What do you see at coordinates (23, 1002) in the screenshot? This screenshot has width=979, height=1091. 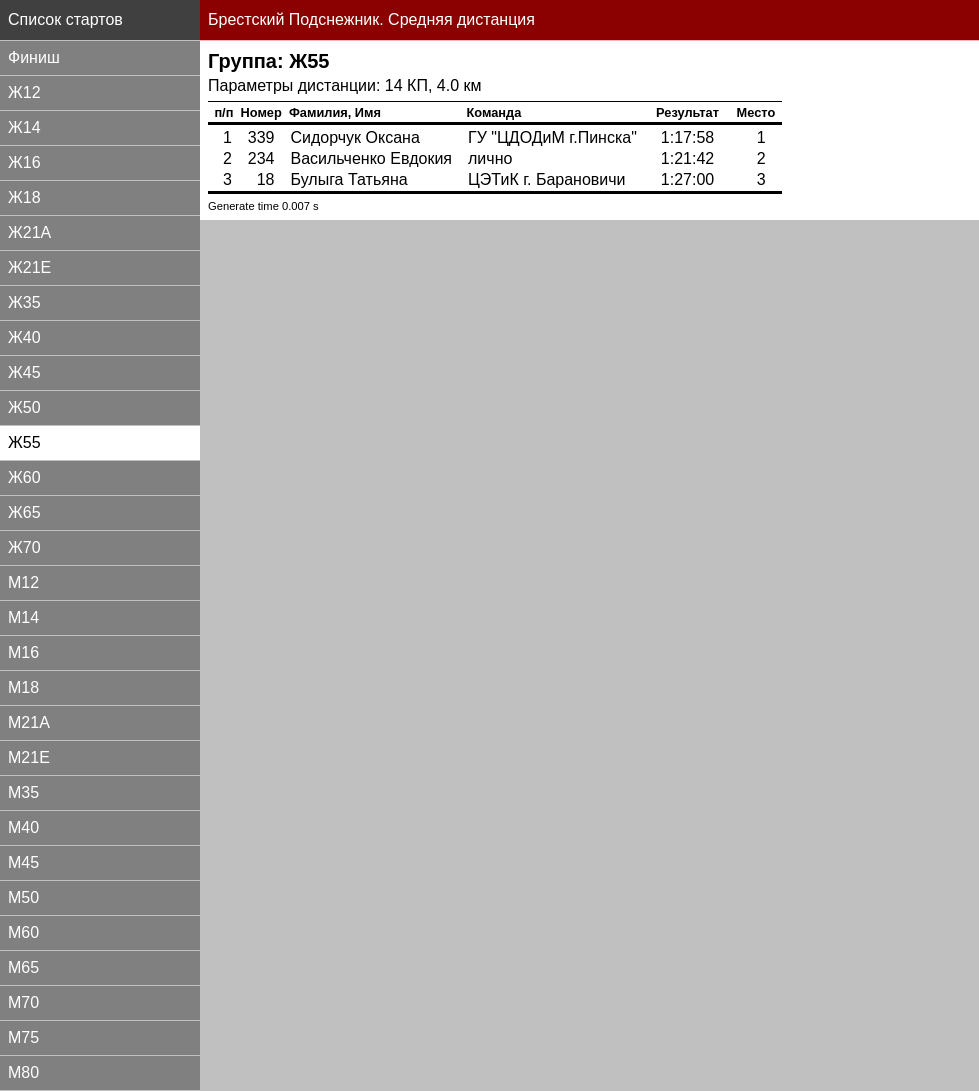 I see `М70` at bounding box center [23, 1002].